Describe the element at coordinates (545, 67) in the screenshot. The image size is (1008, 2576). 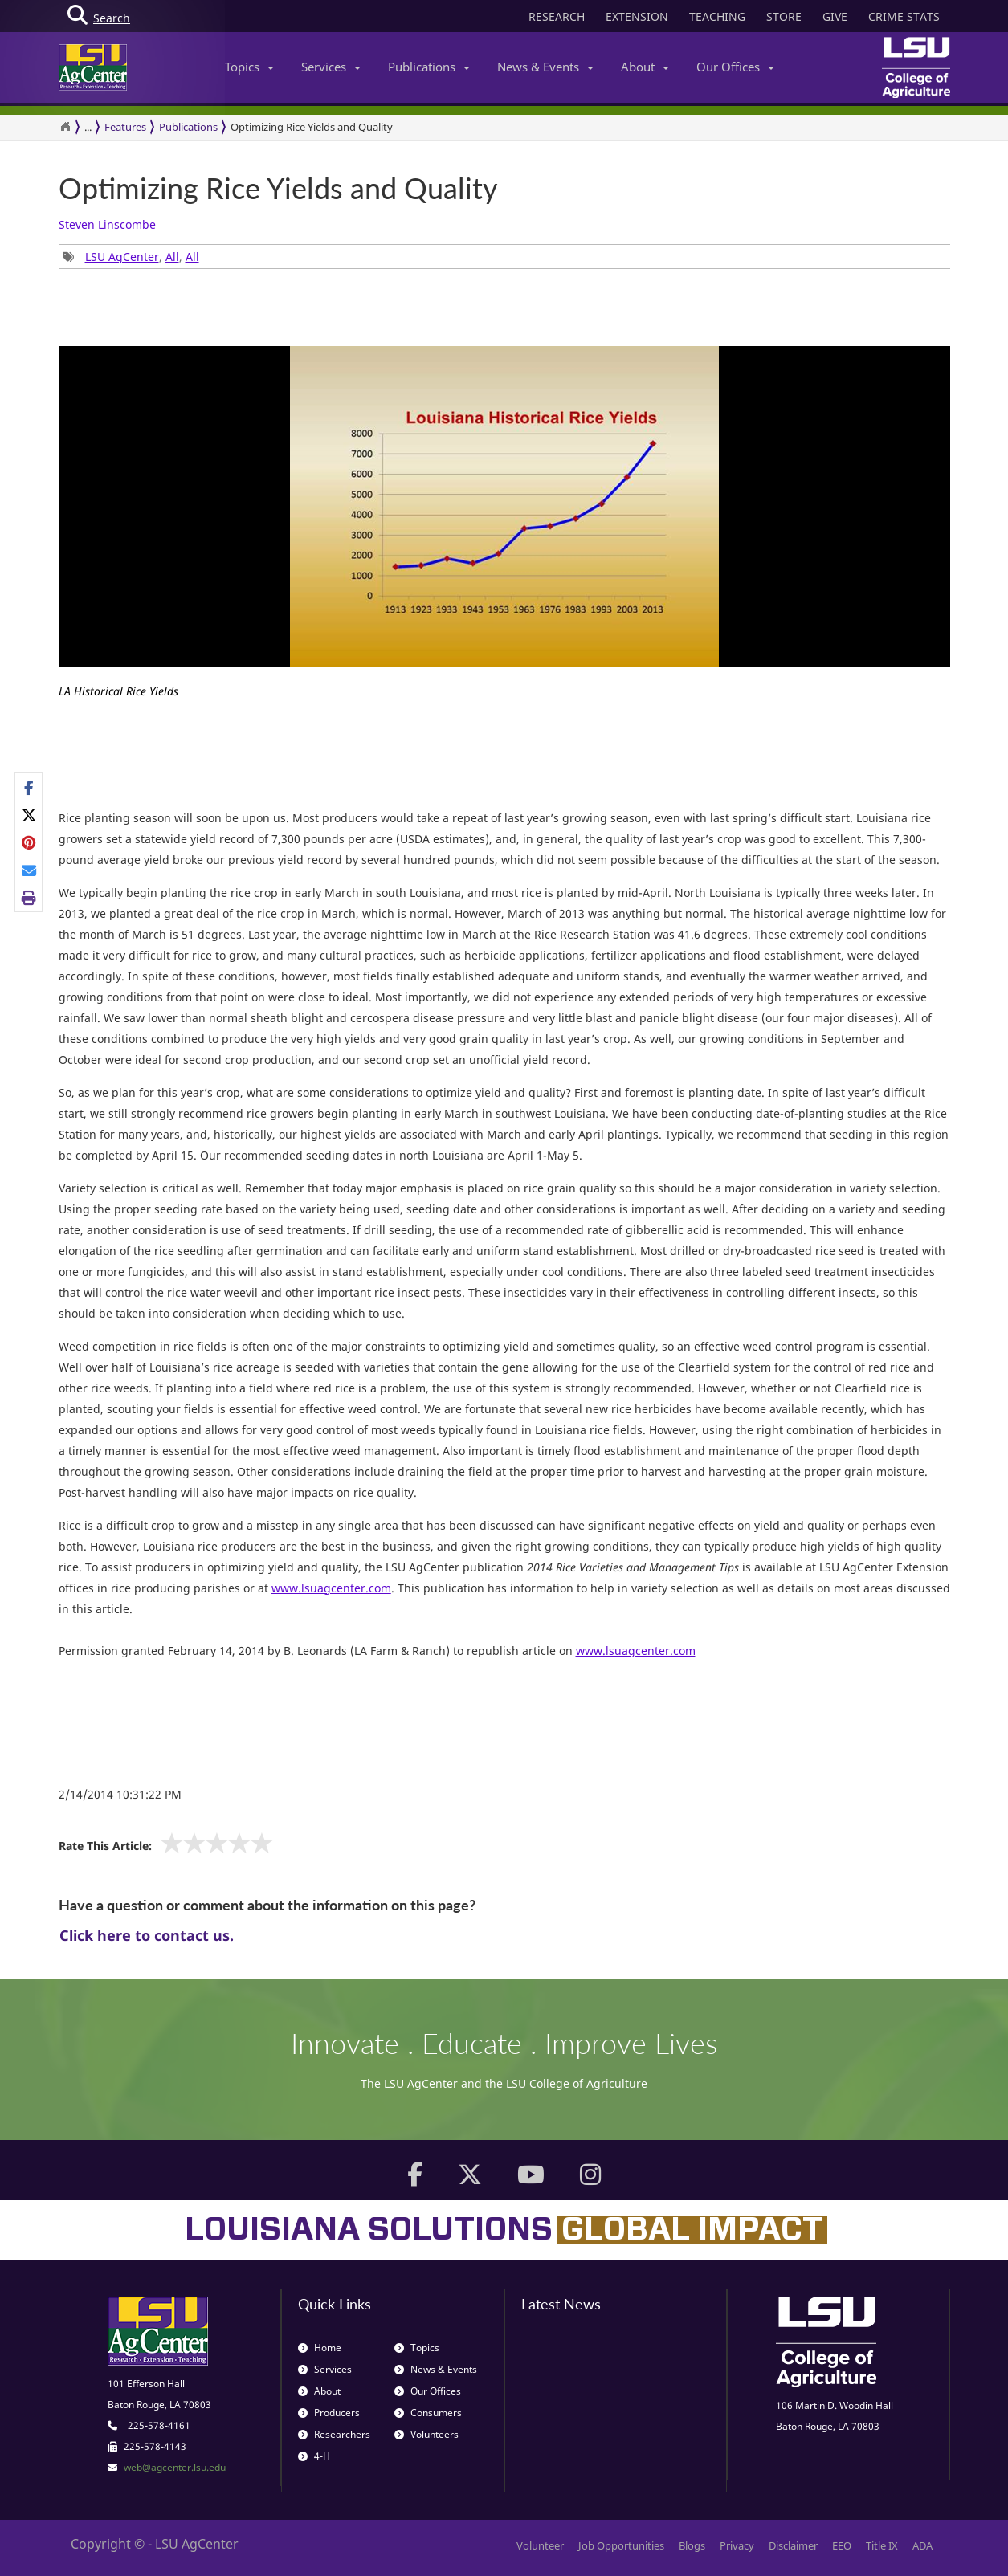
I see `News & Events` at that location.